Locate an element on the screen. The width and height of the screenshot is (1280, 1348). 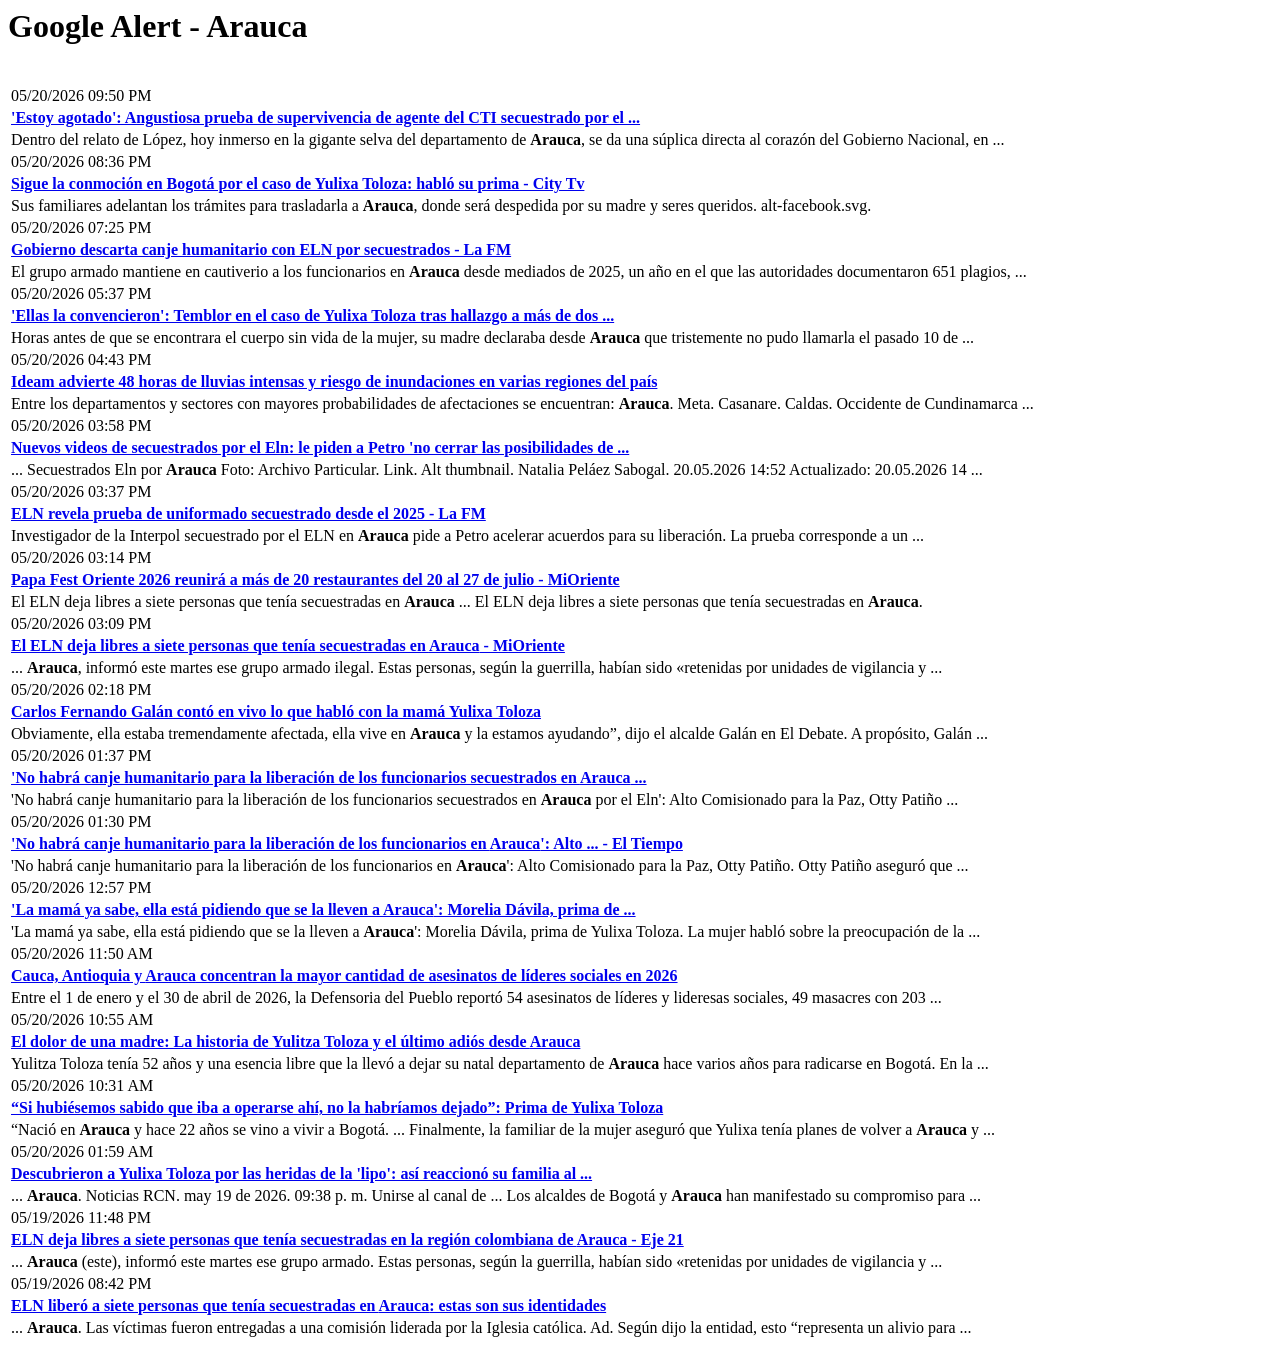
Cauca, Antioquia y concentran la mayor cantidad de asesinatos de líderes sociales en 2026 is located at coordinates (344, 975).